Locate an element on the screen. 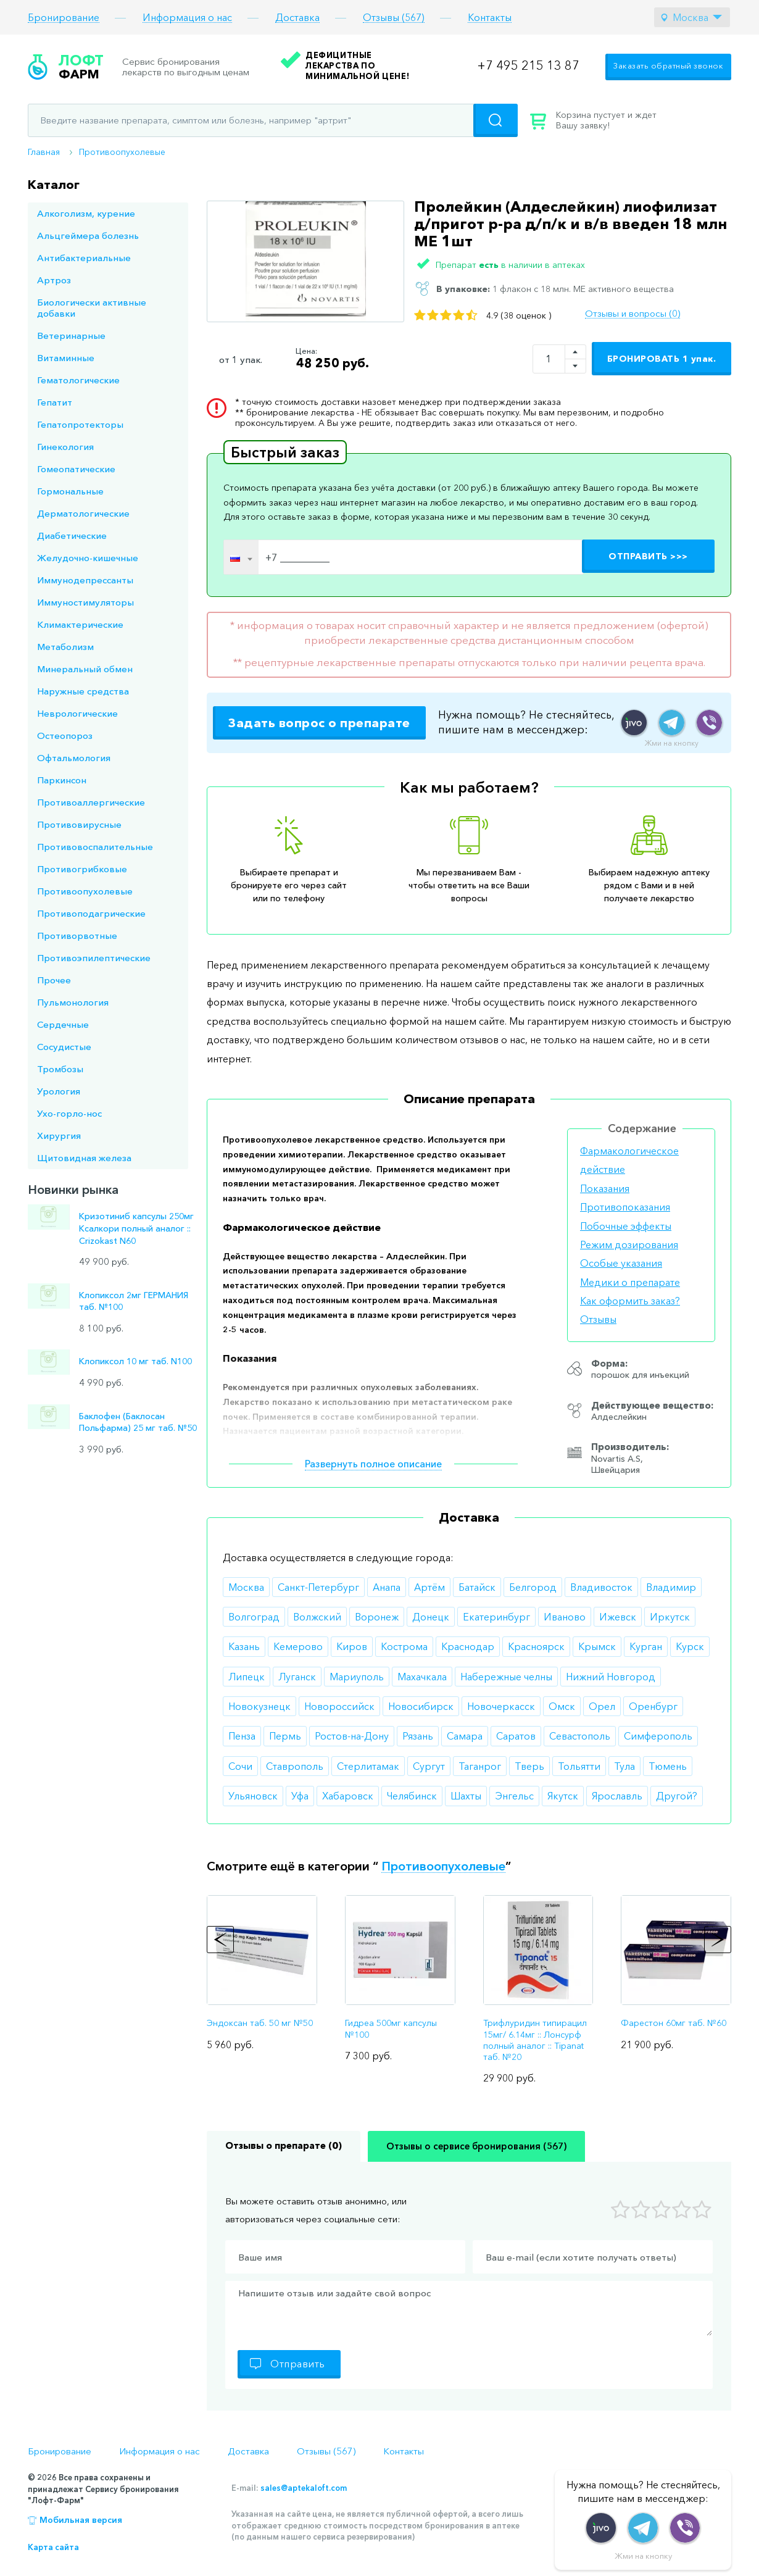 The height and width of the screenshot is (2576, 759). Противовирусные is located at coordinates (79, 824).